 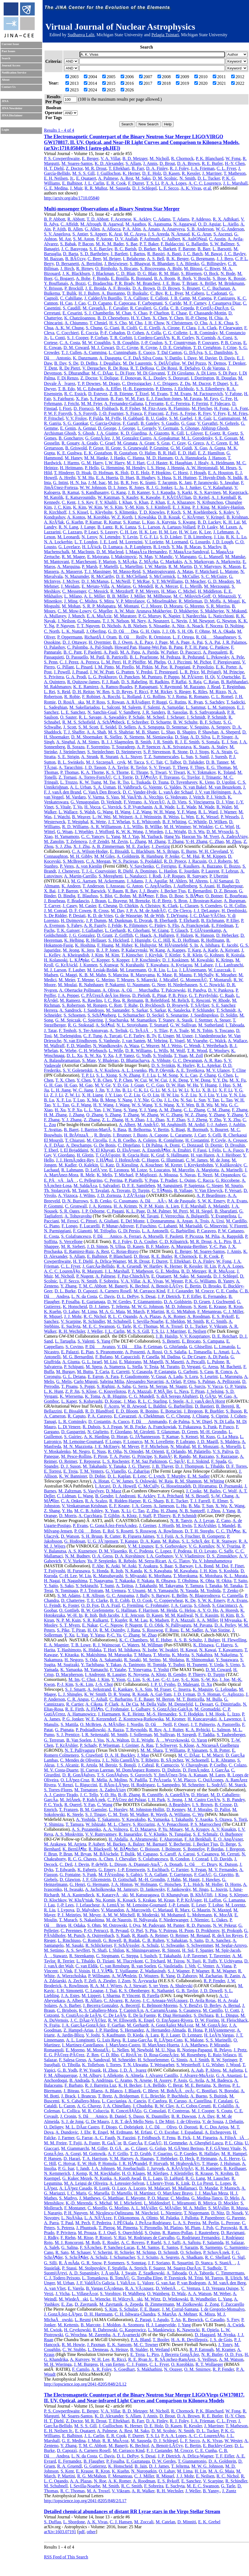 What do you see at coordinates (208, 1075) in the screenshot?
I see `Z. Chang` at bounding box center [208, 1075].